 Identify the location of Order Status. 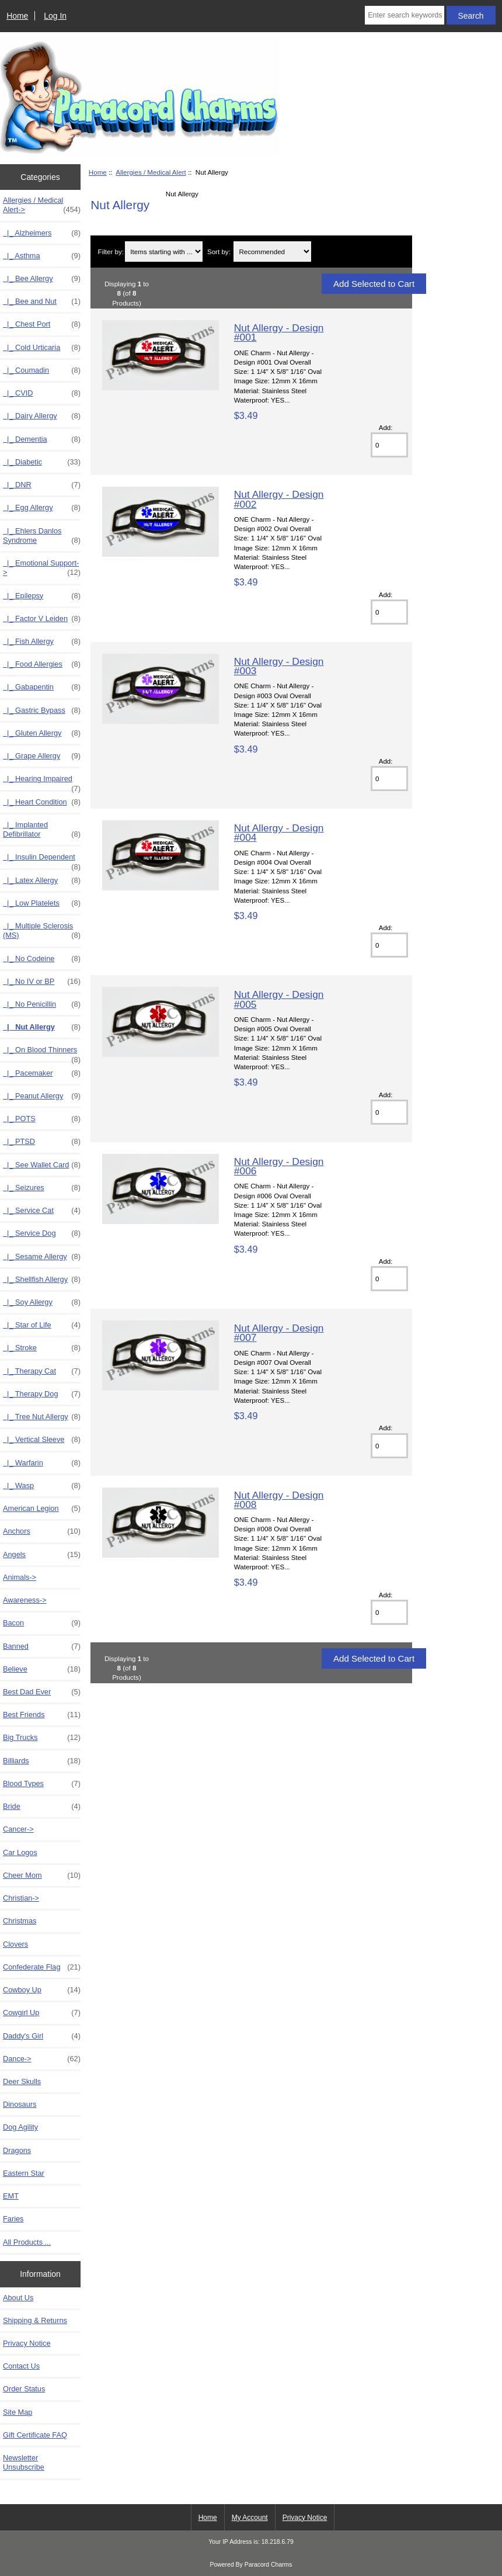
(24, 2388).